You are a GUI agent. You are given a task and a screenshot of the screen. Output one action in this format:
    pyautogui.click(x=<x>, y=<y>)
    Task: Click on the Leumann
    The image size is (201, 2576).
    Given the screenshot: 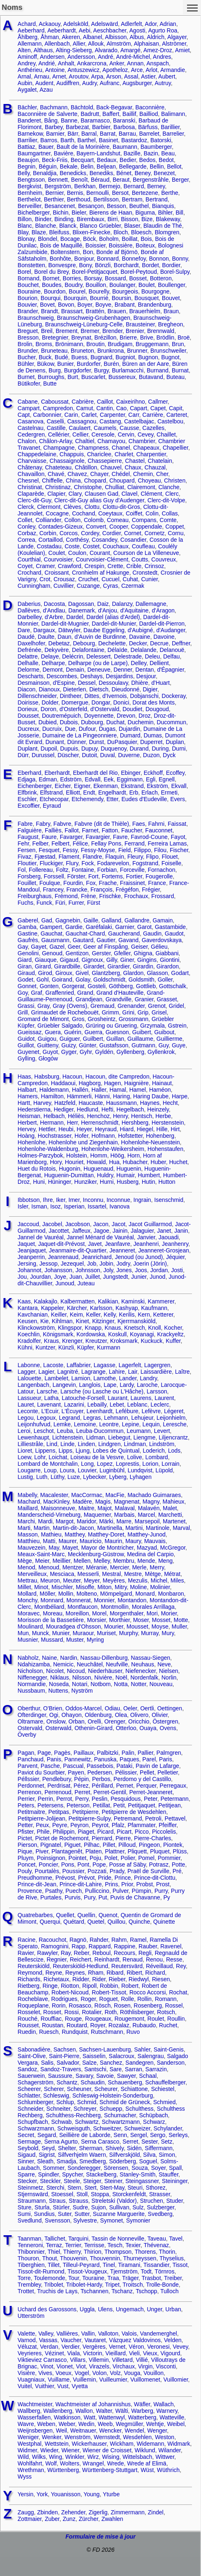 What is the action you would take?
    pyautogui.click(x=138, y=1431)
    